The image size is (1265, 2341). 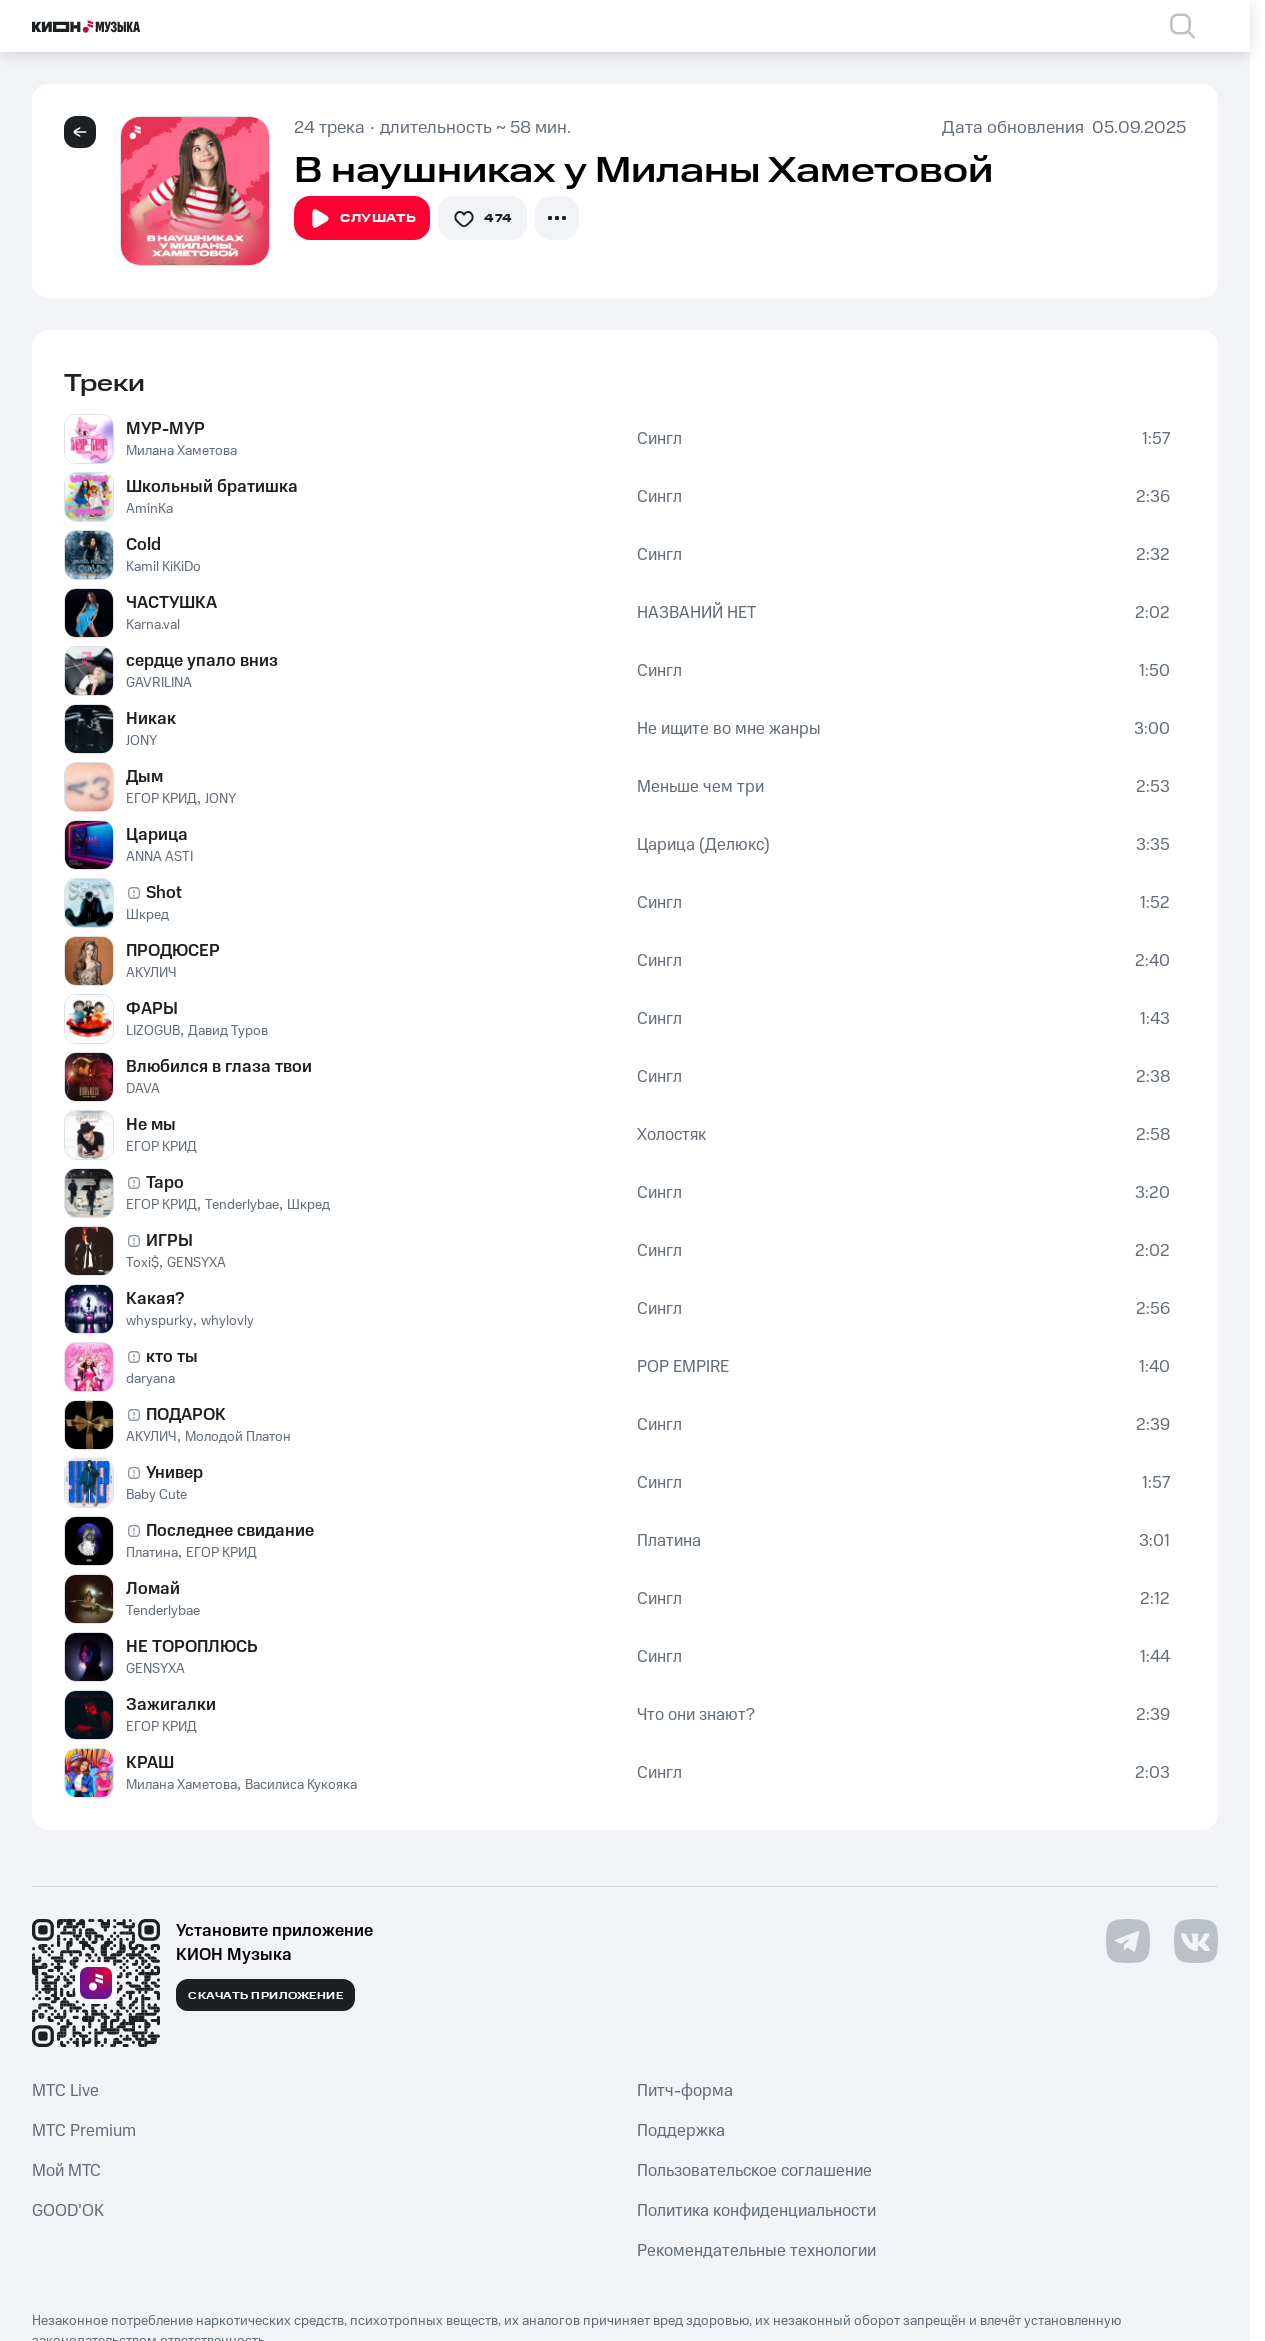 I want to click on whyspurky, so click(x=159, y=1321).